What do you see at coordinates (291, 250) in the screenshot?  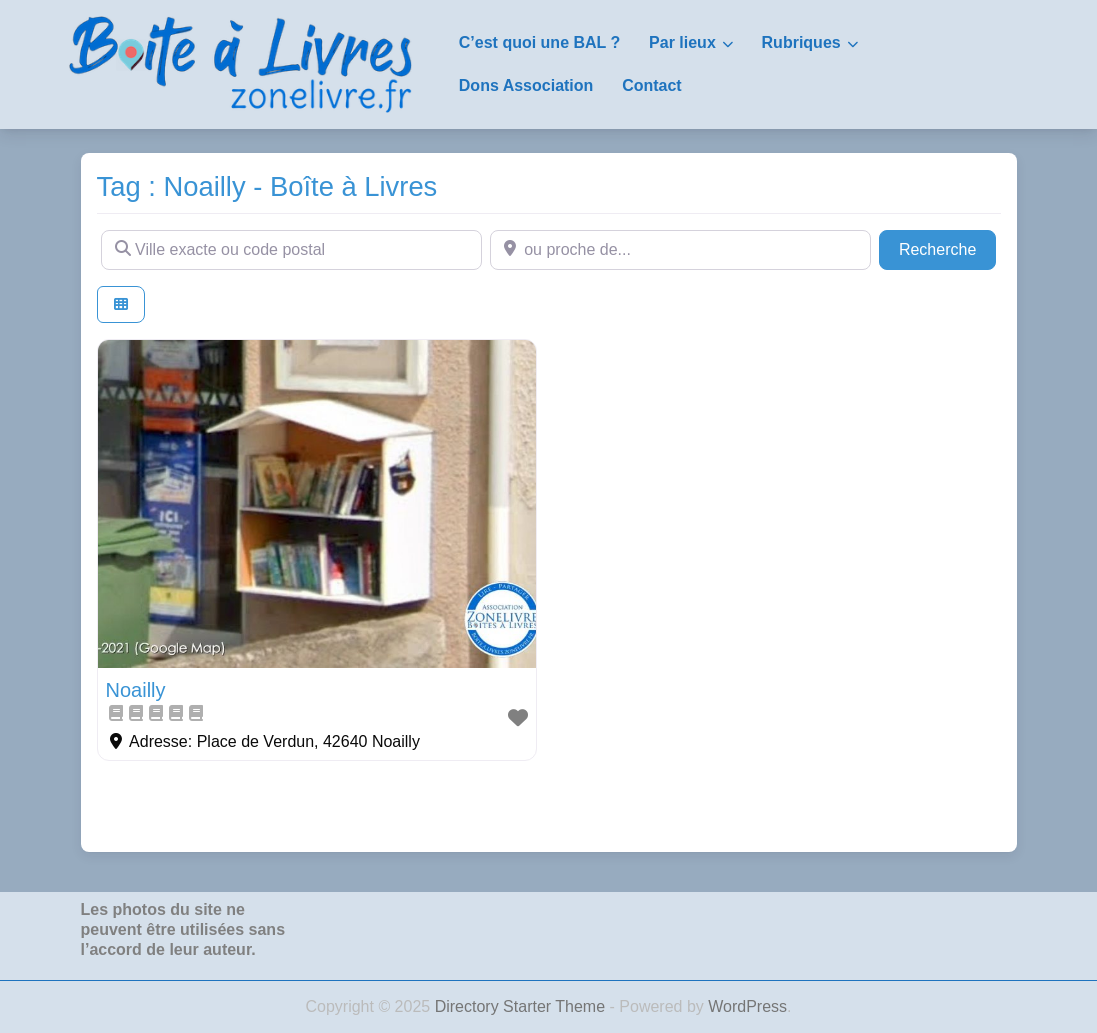 I see `[Ville exacte ou code postal]` at bounding box center [291, 250].